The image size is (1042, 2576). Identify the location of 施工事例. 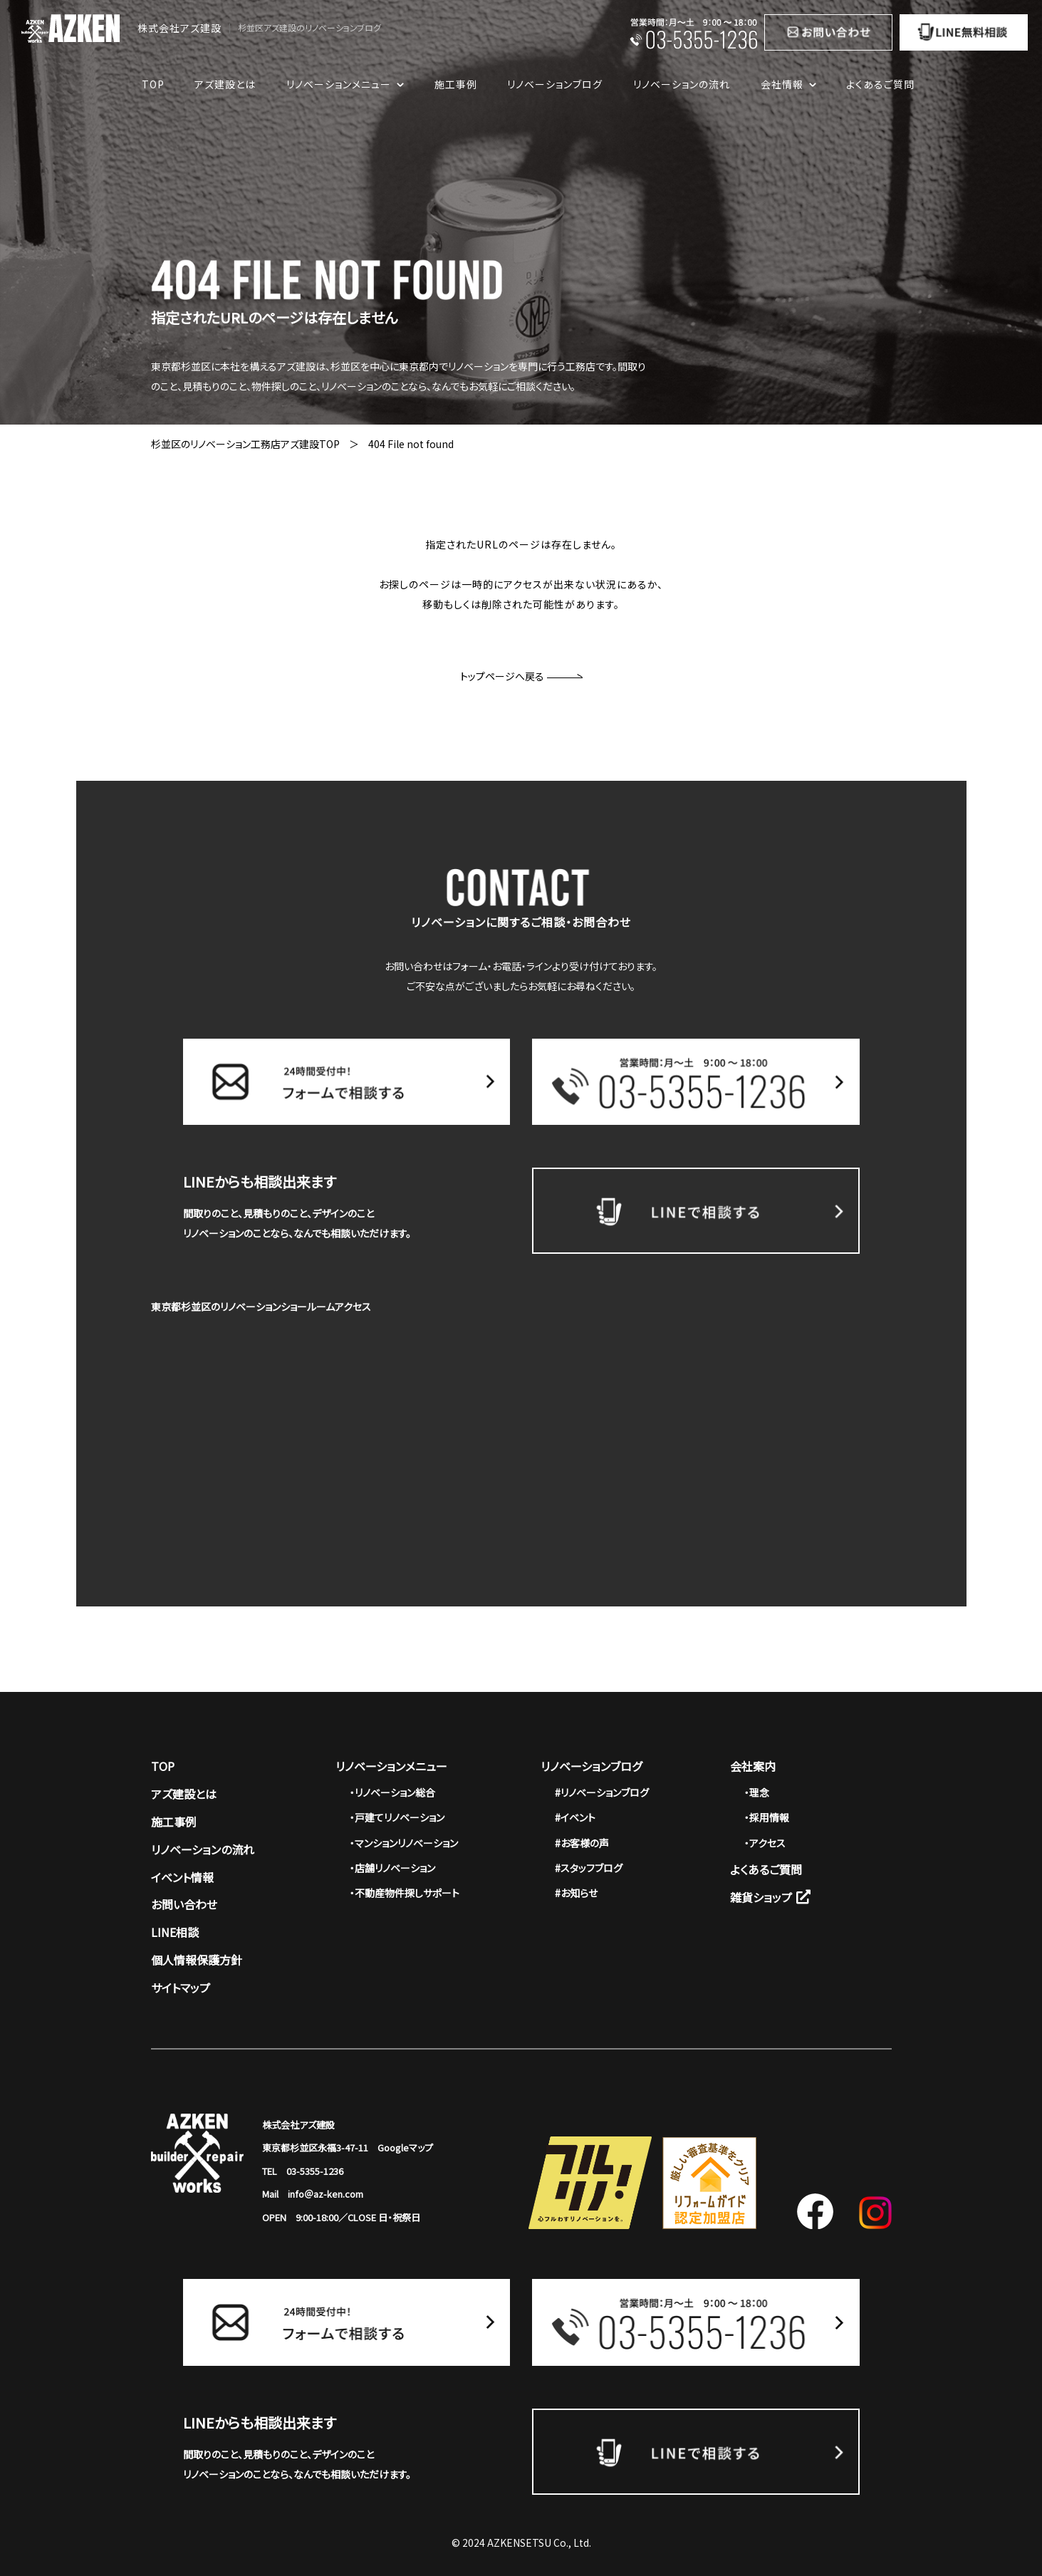
(455, 84).